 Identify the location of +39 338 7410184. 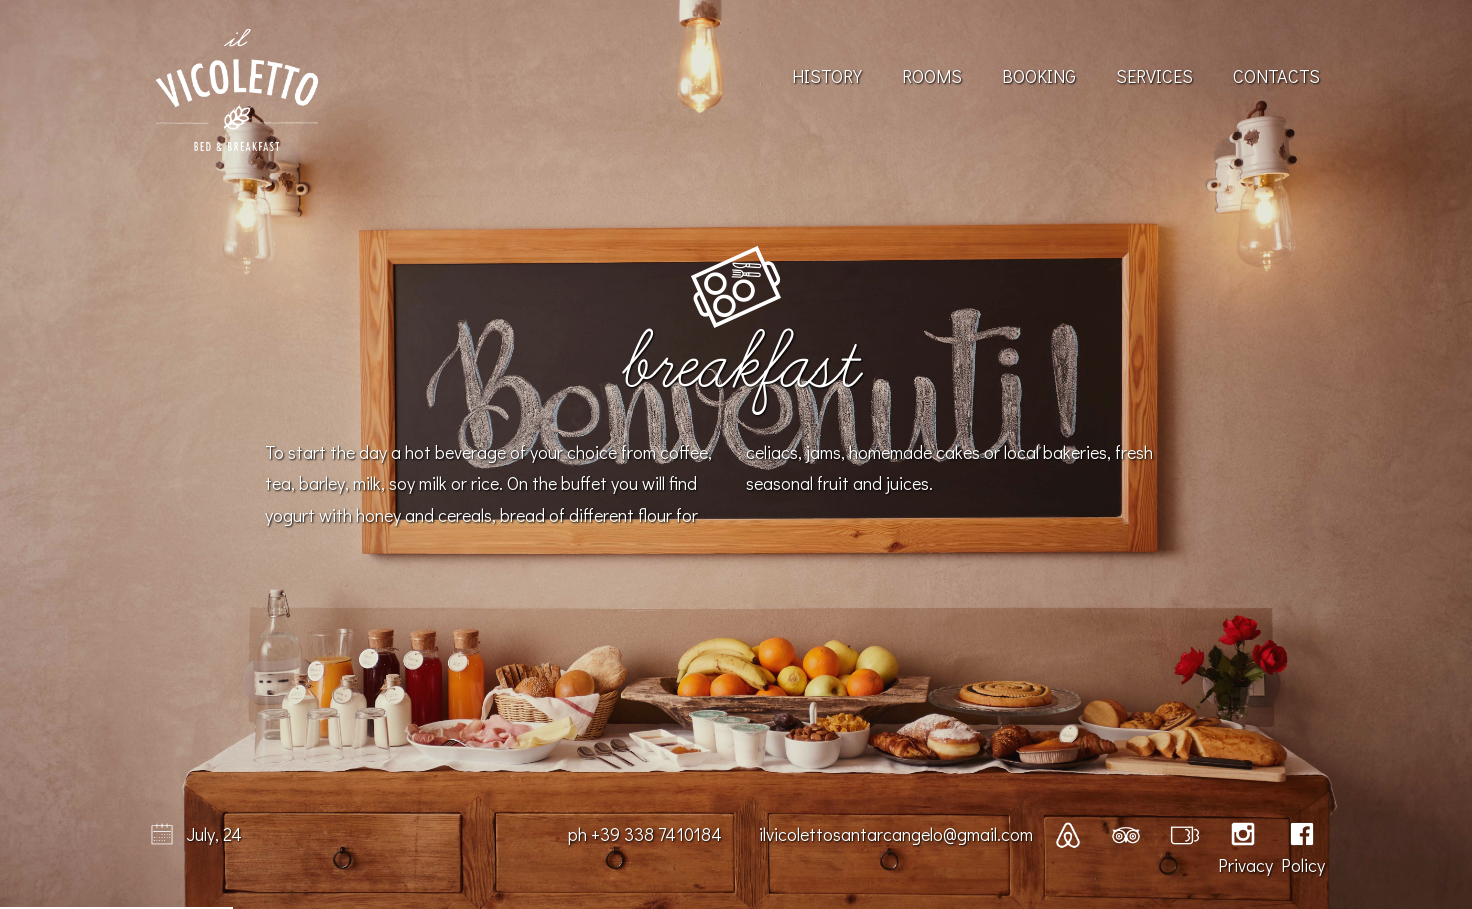
(656, 834).